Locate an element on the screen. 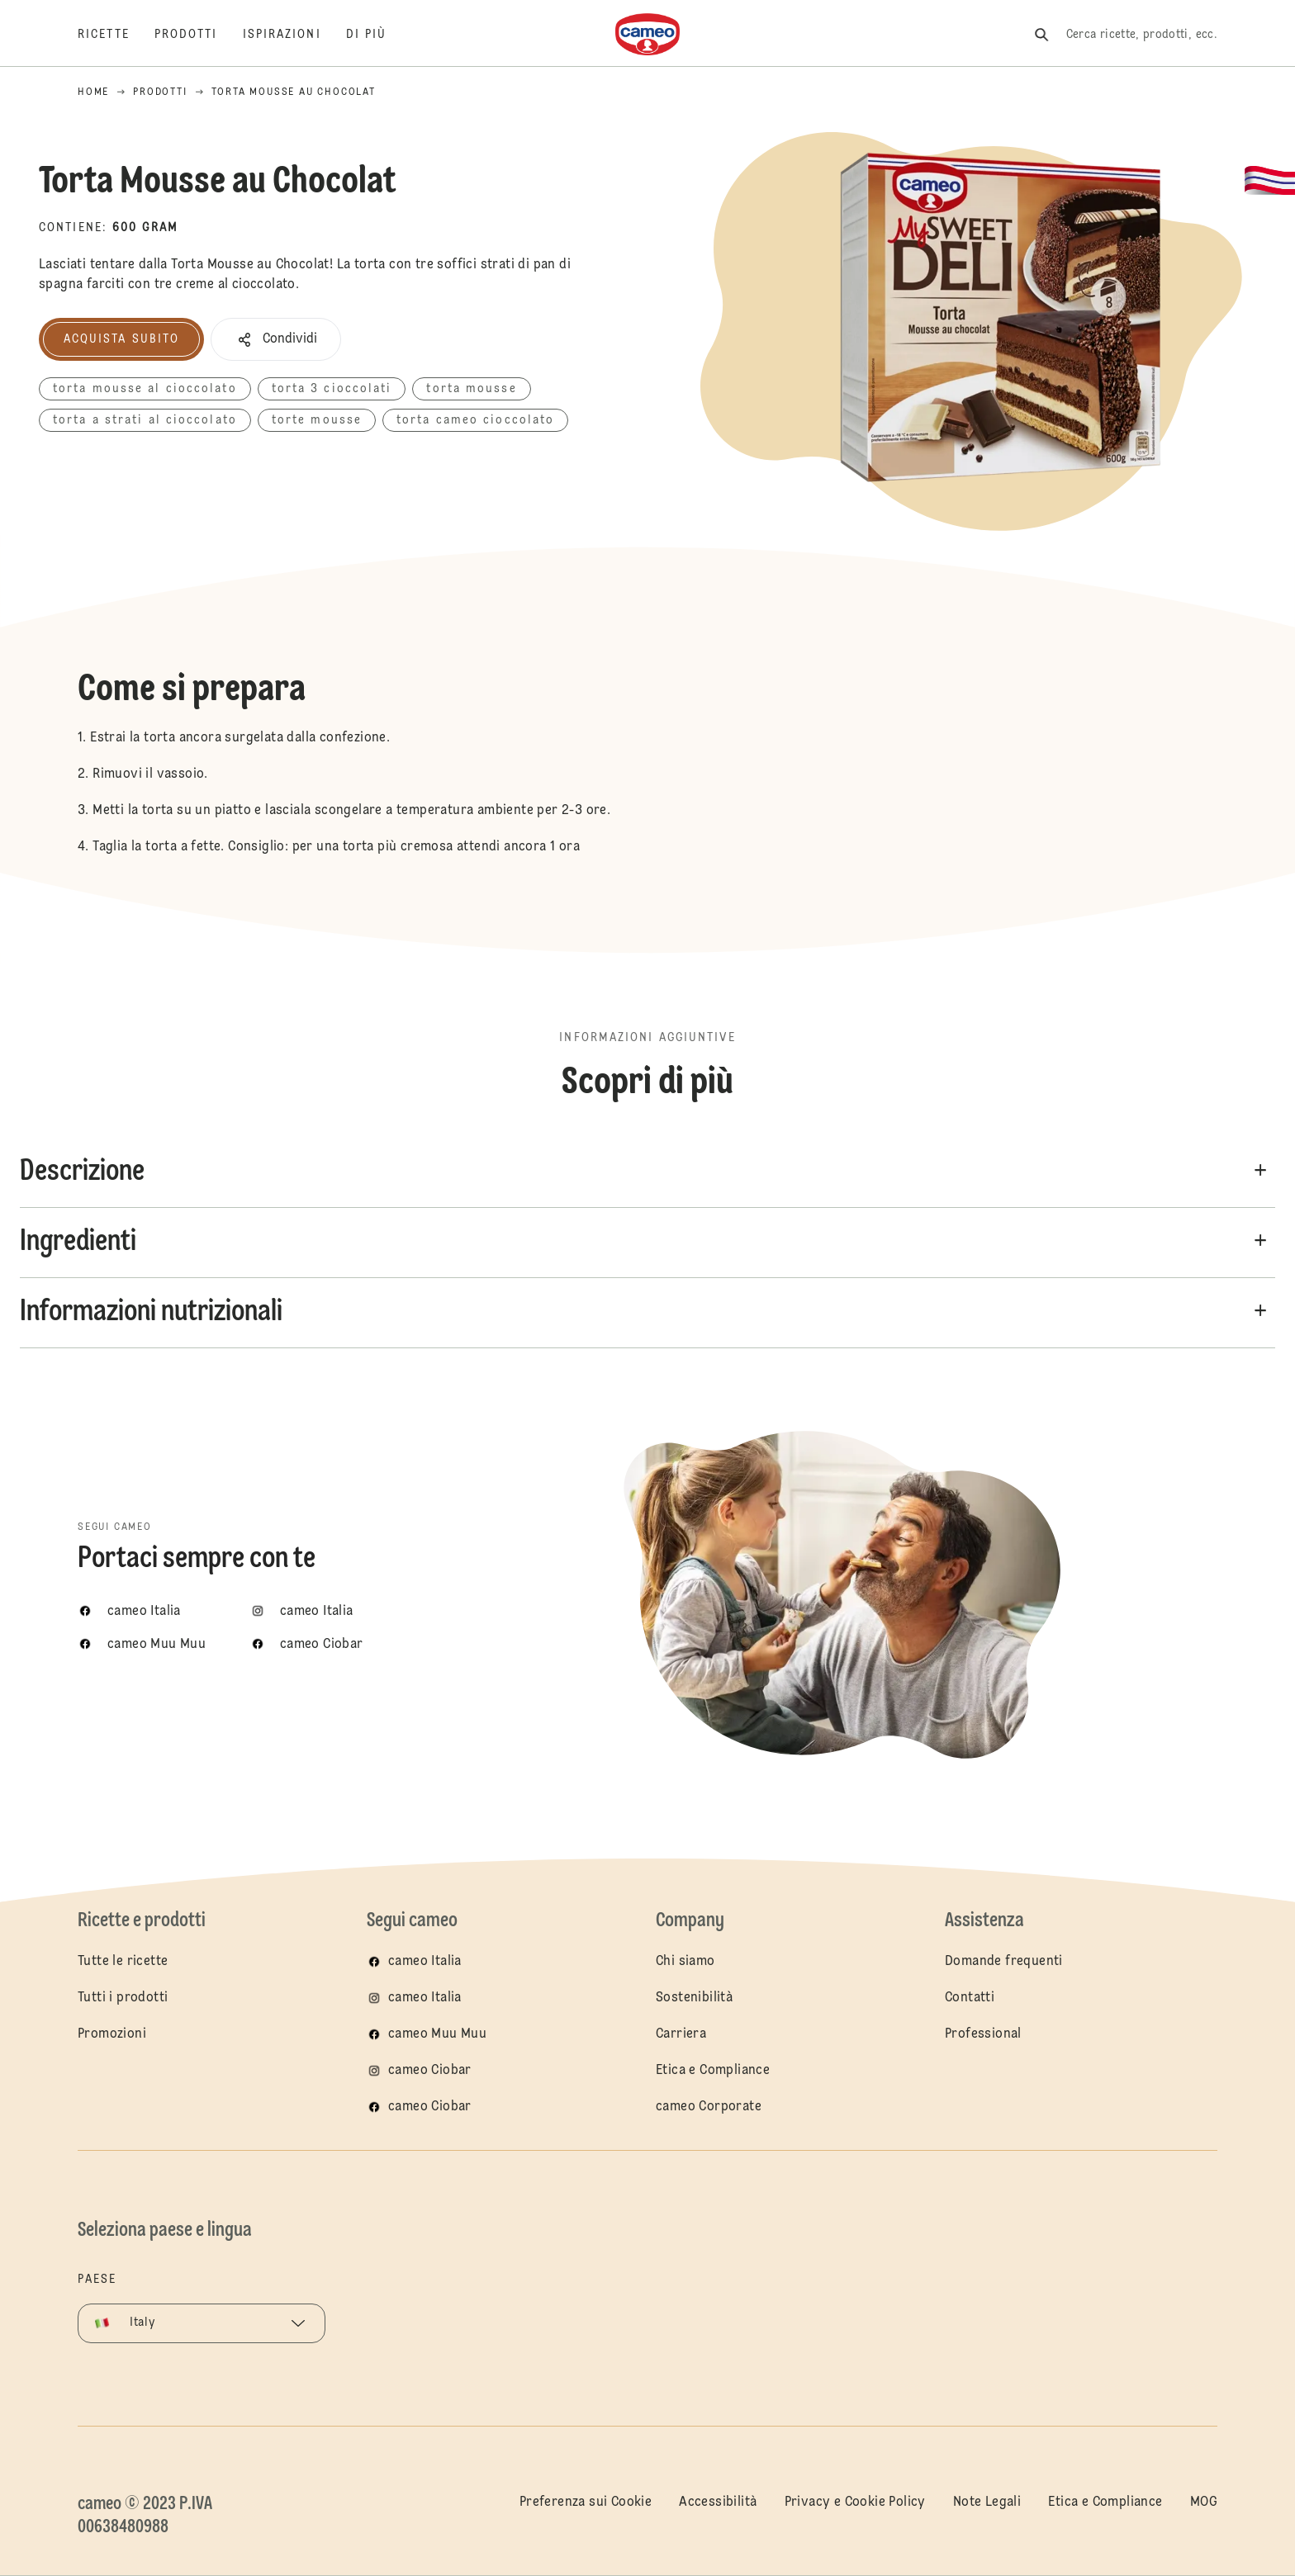  [button] is located at coordinates (276, 339).